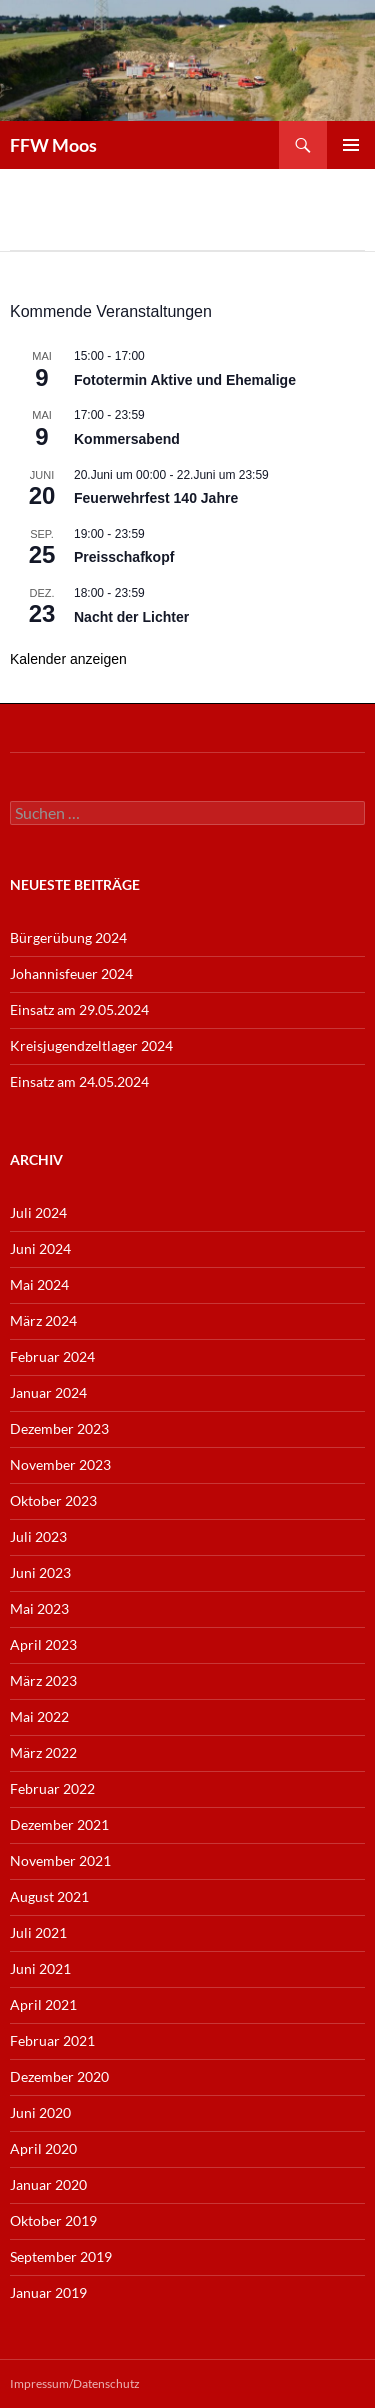 This screenshot has width=375, height=2408. What do you see at coordinates (48, 1392) in the screenshot?
I see `Januar 2024` at bounding box center [48, 1392].